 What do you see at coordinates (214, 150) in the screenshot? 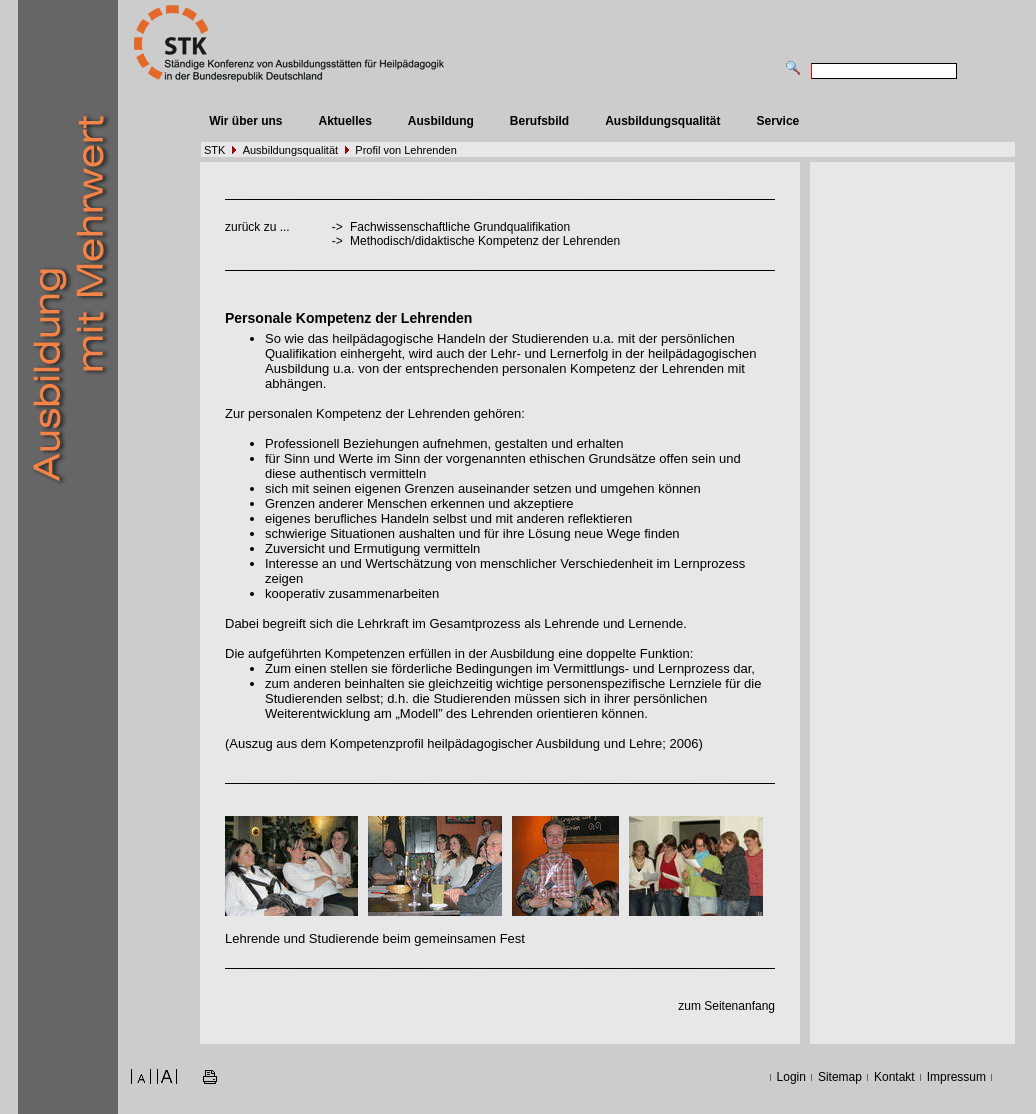
I see `STK` at bounding box center [214, 150].